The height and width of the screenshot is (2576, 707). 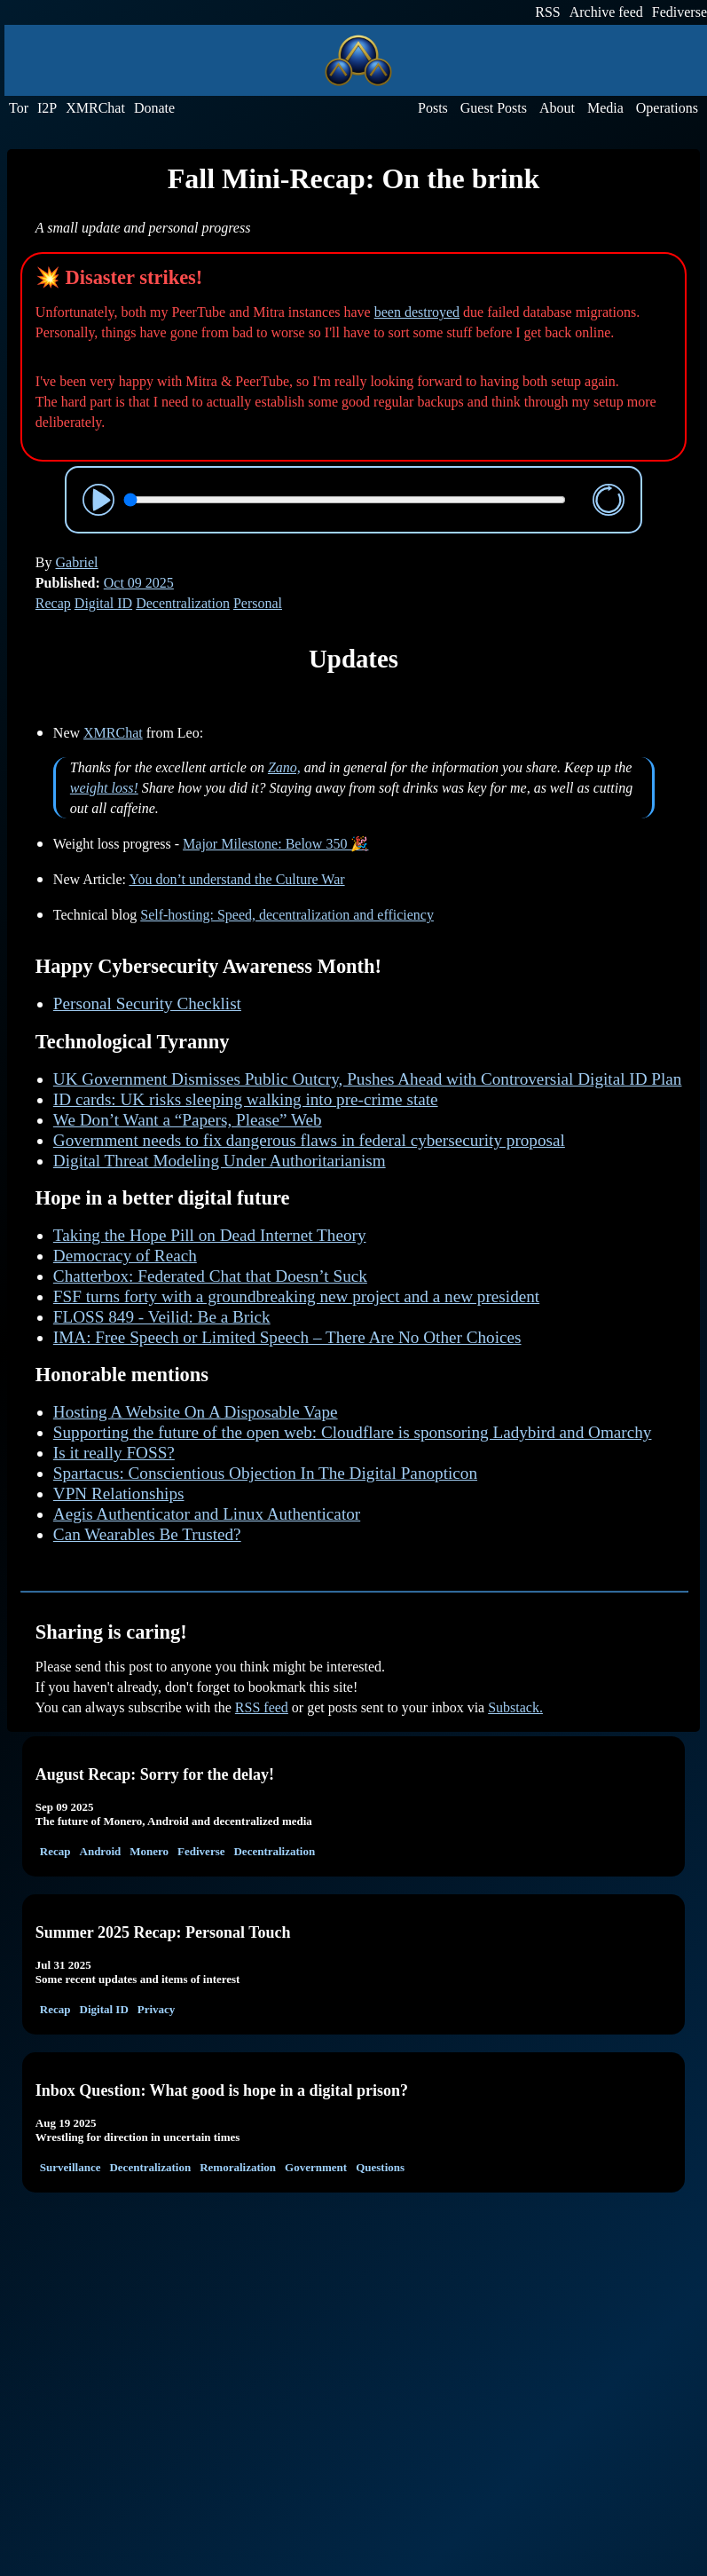 What do you see at coordinates (284, 767) in the screenshot?
I see `Zano,` at bounding box center [284, 767].